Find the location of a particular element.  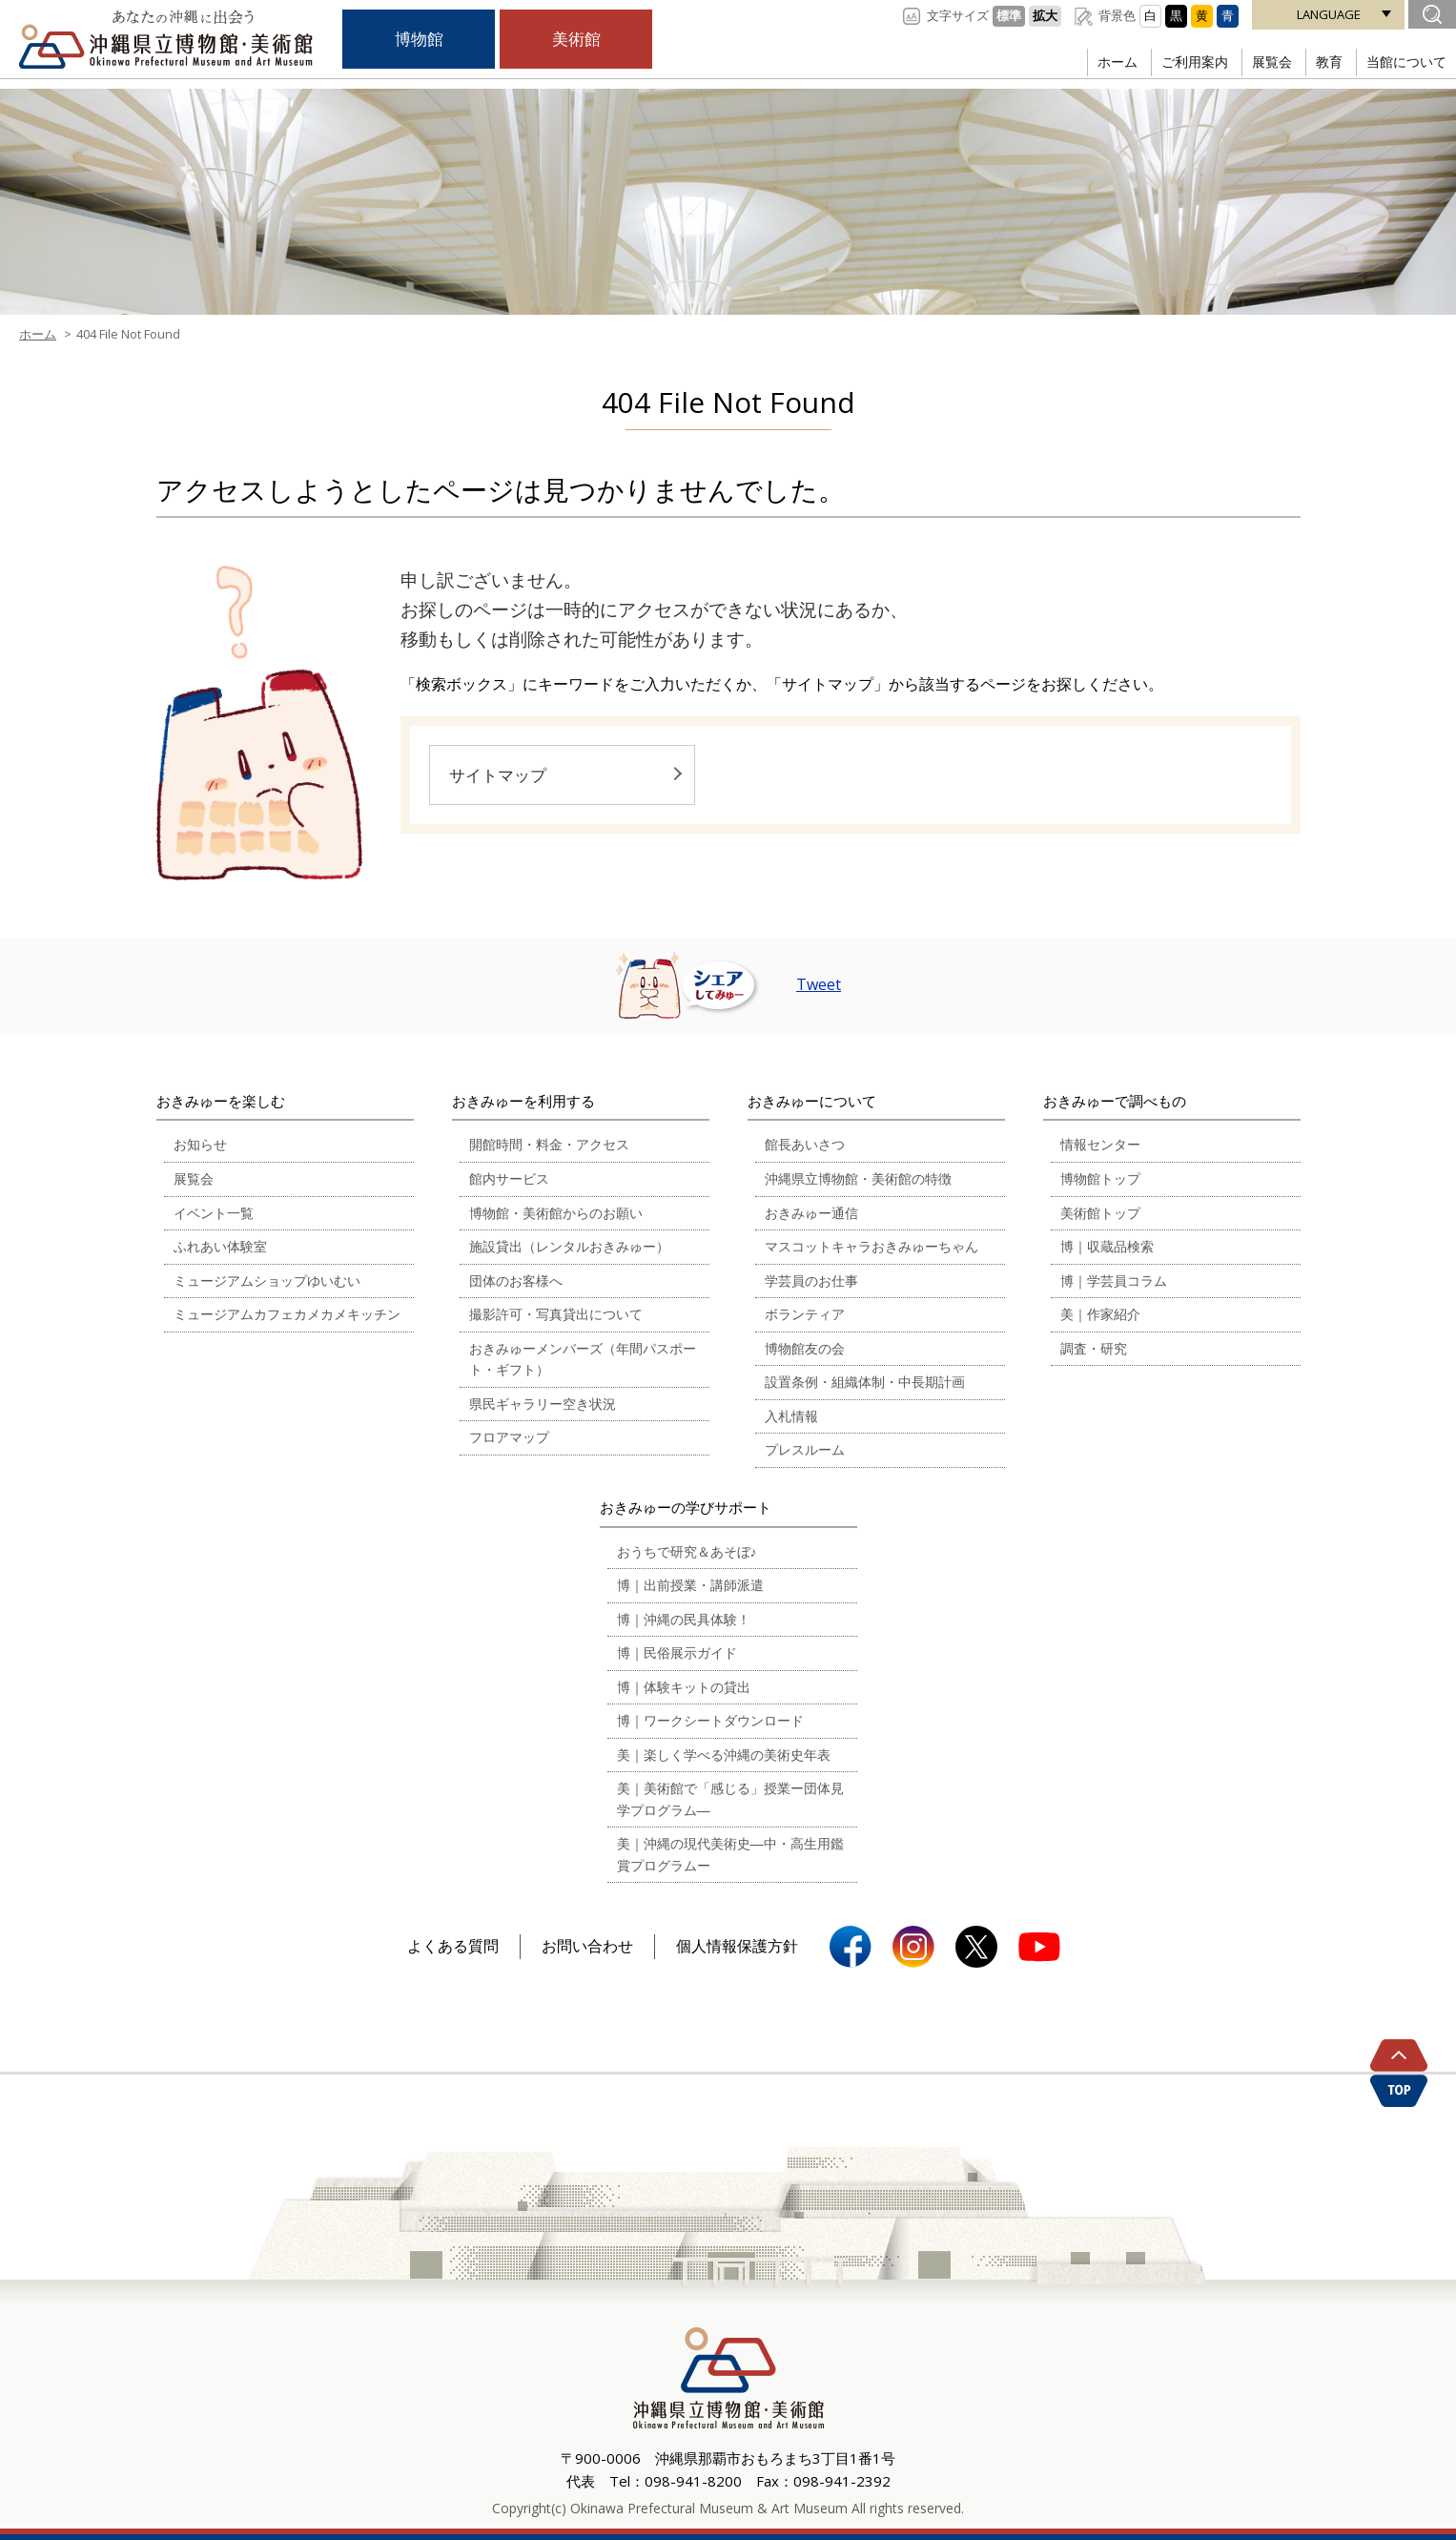

博｜学芸員コラム is located at coordinates (1113, 1280).